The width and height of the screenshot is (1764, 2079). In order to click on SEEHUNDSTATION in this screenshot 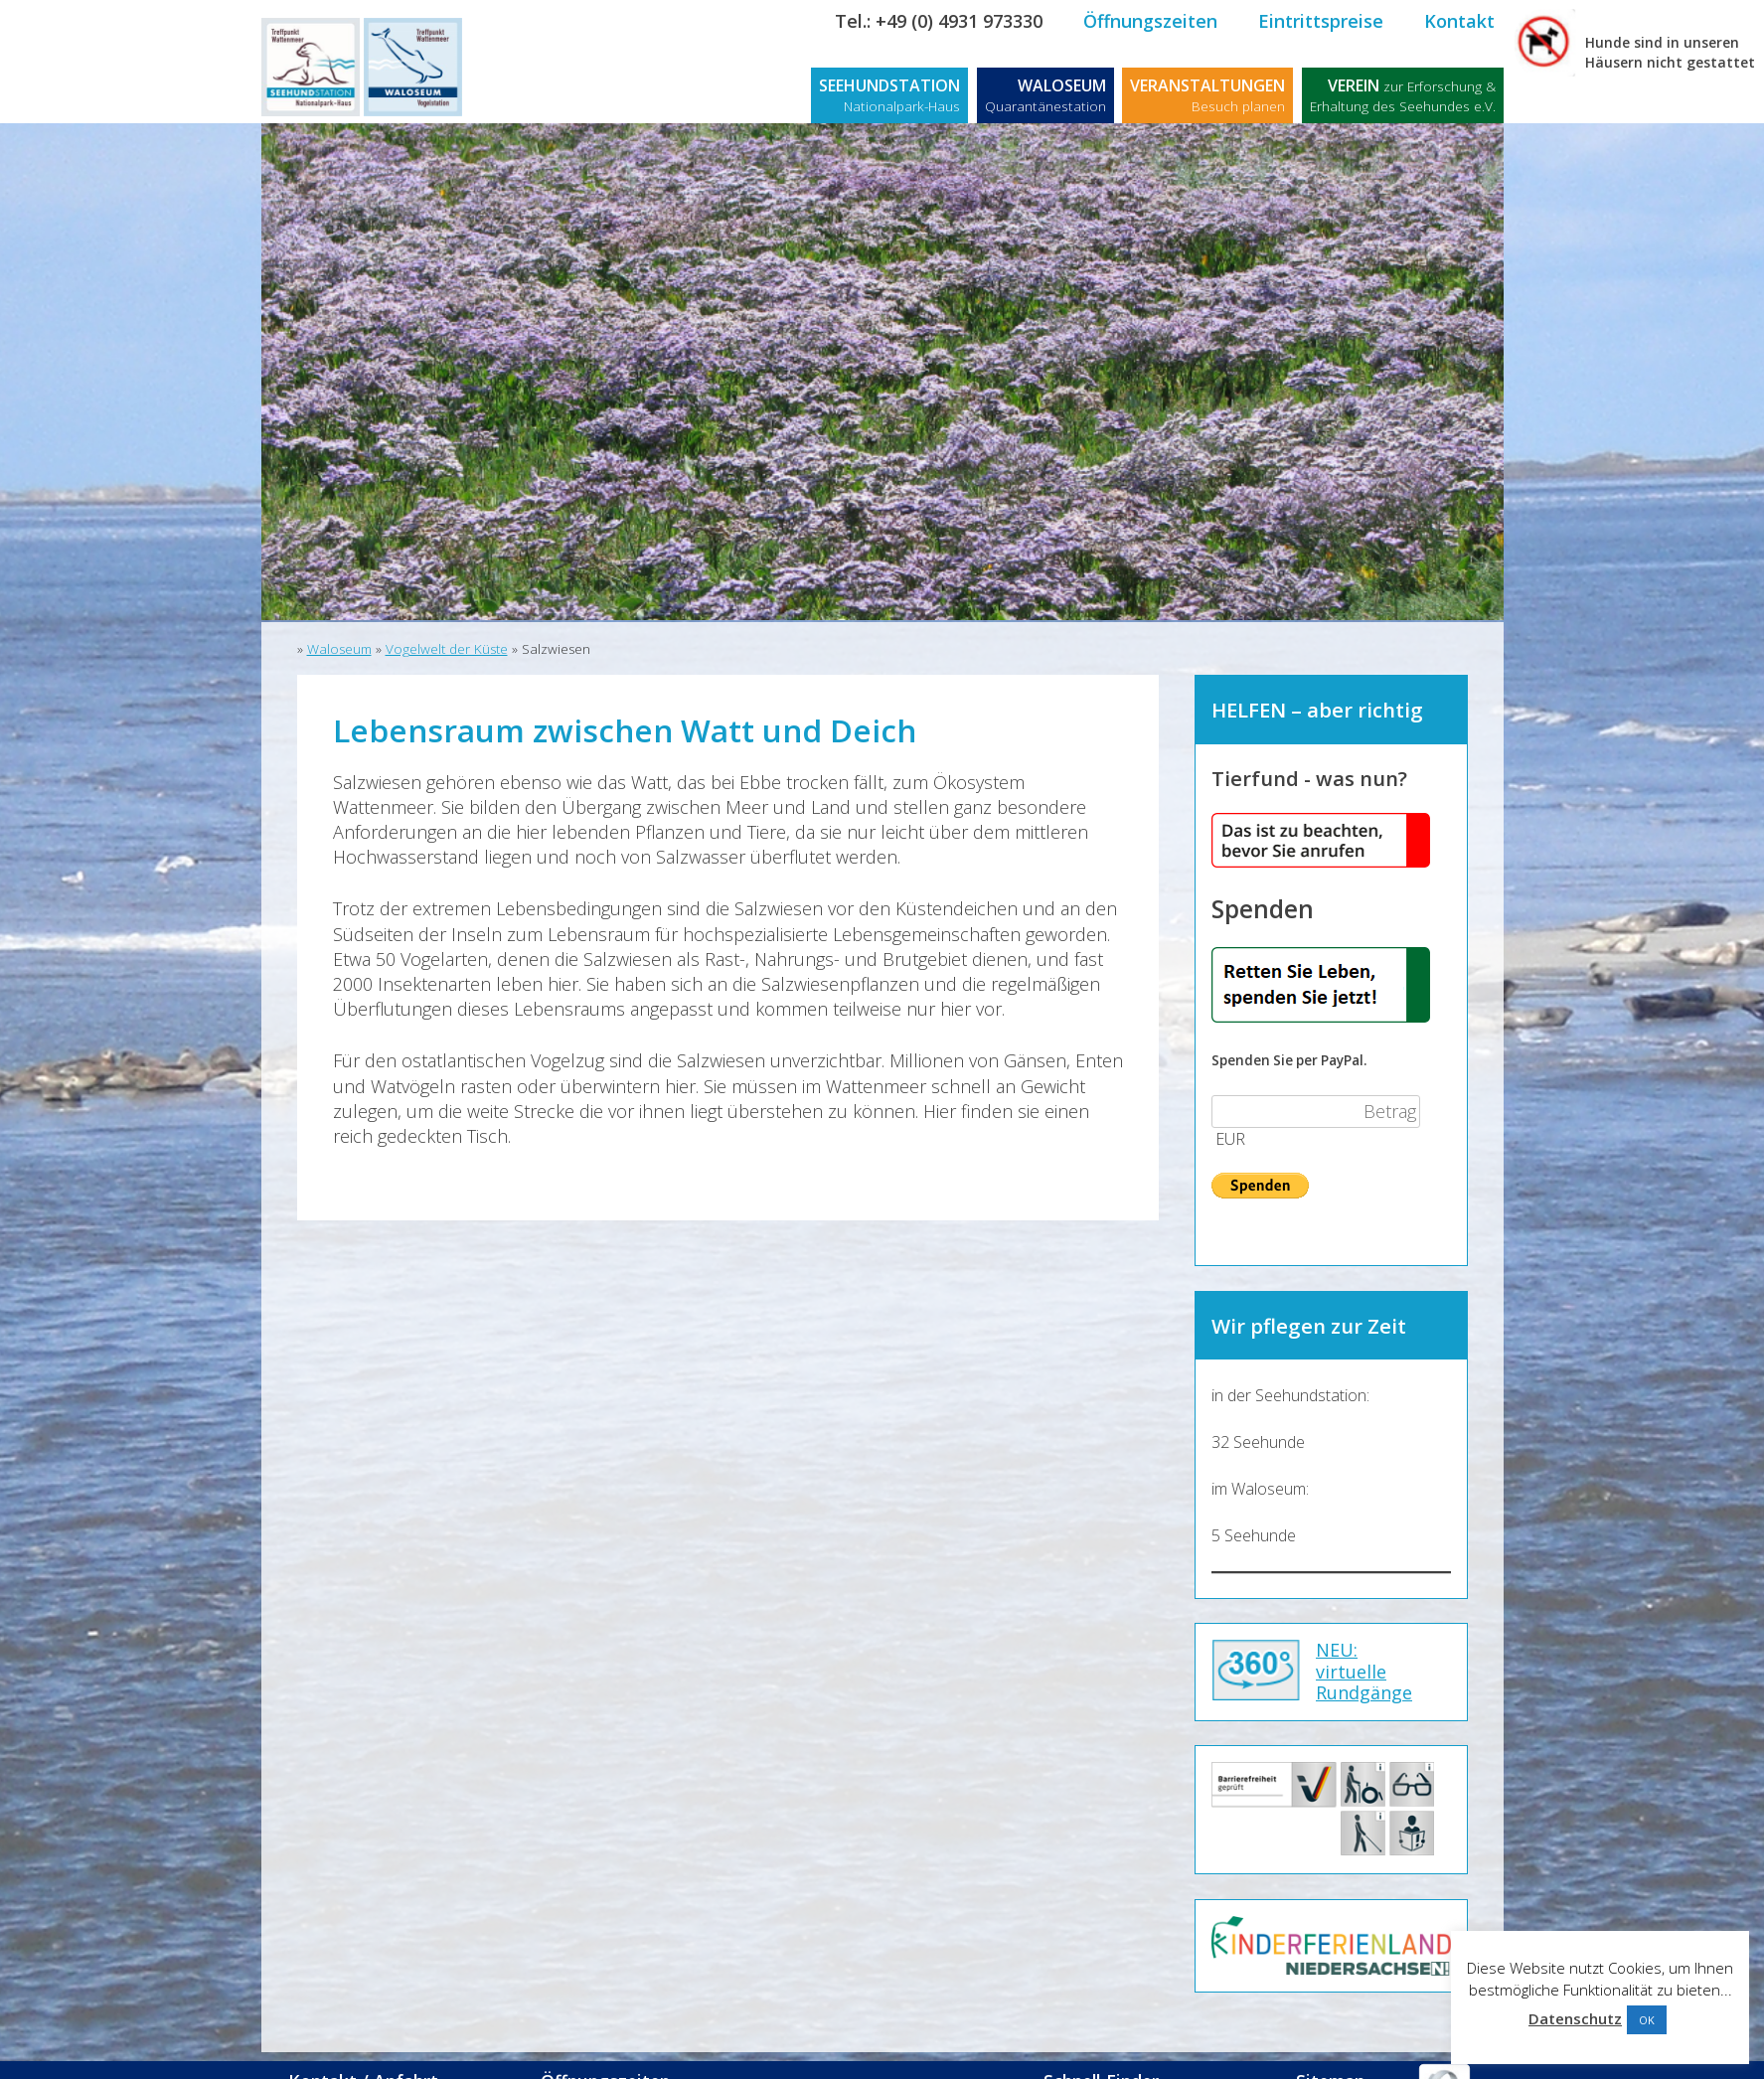, I will do `click(889, 95)`.